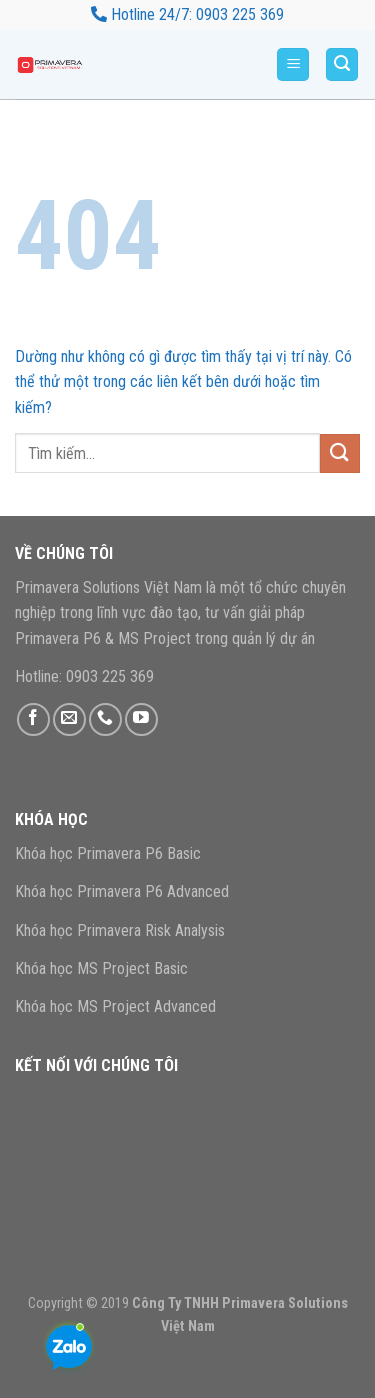  What do you see at coordinates (84, 676) in the screenshot?
I see `Hotline: 0903 225 369` at bounding box center [84, 676].